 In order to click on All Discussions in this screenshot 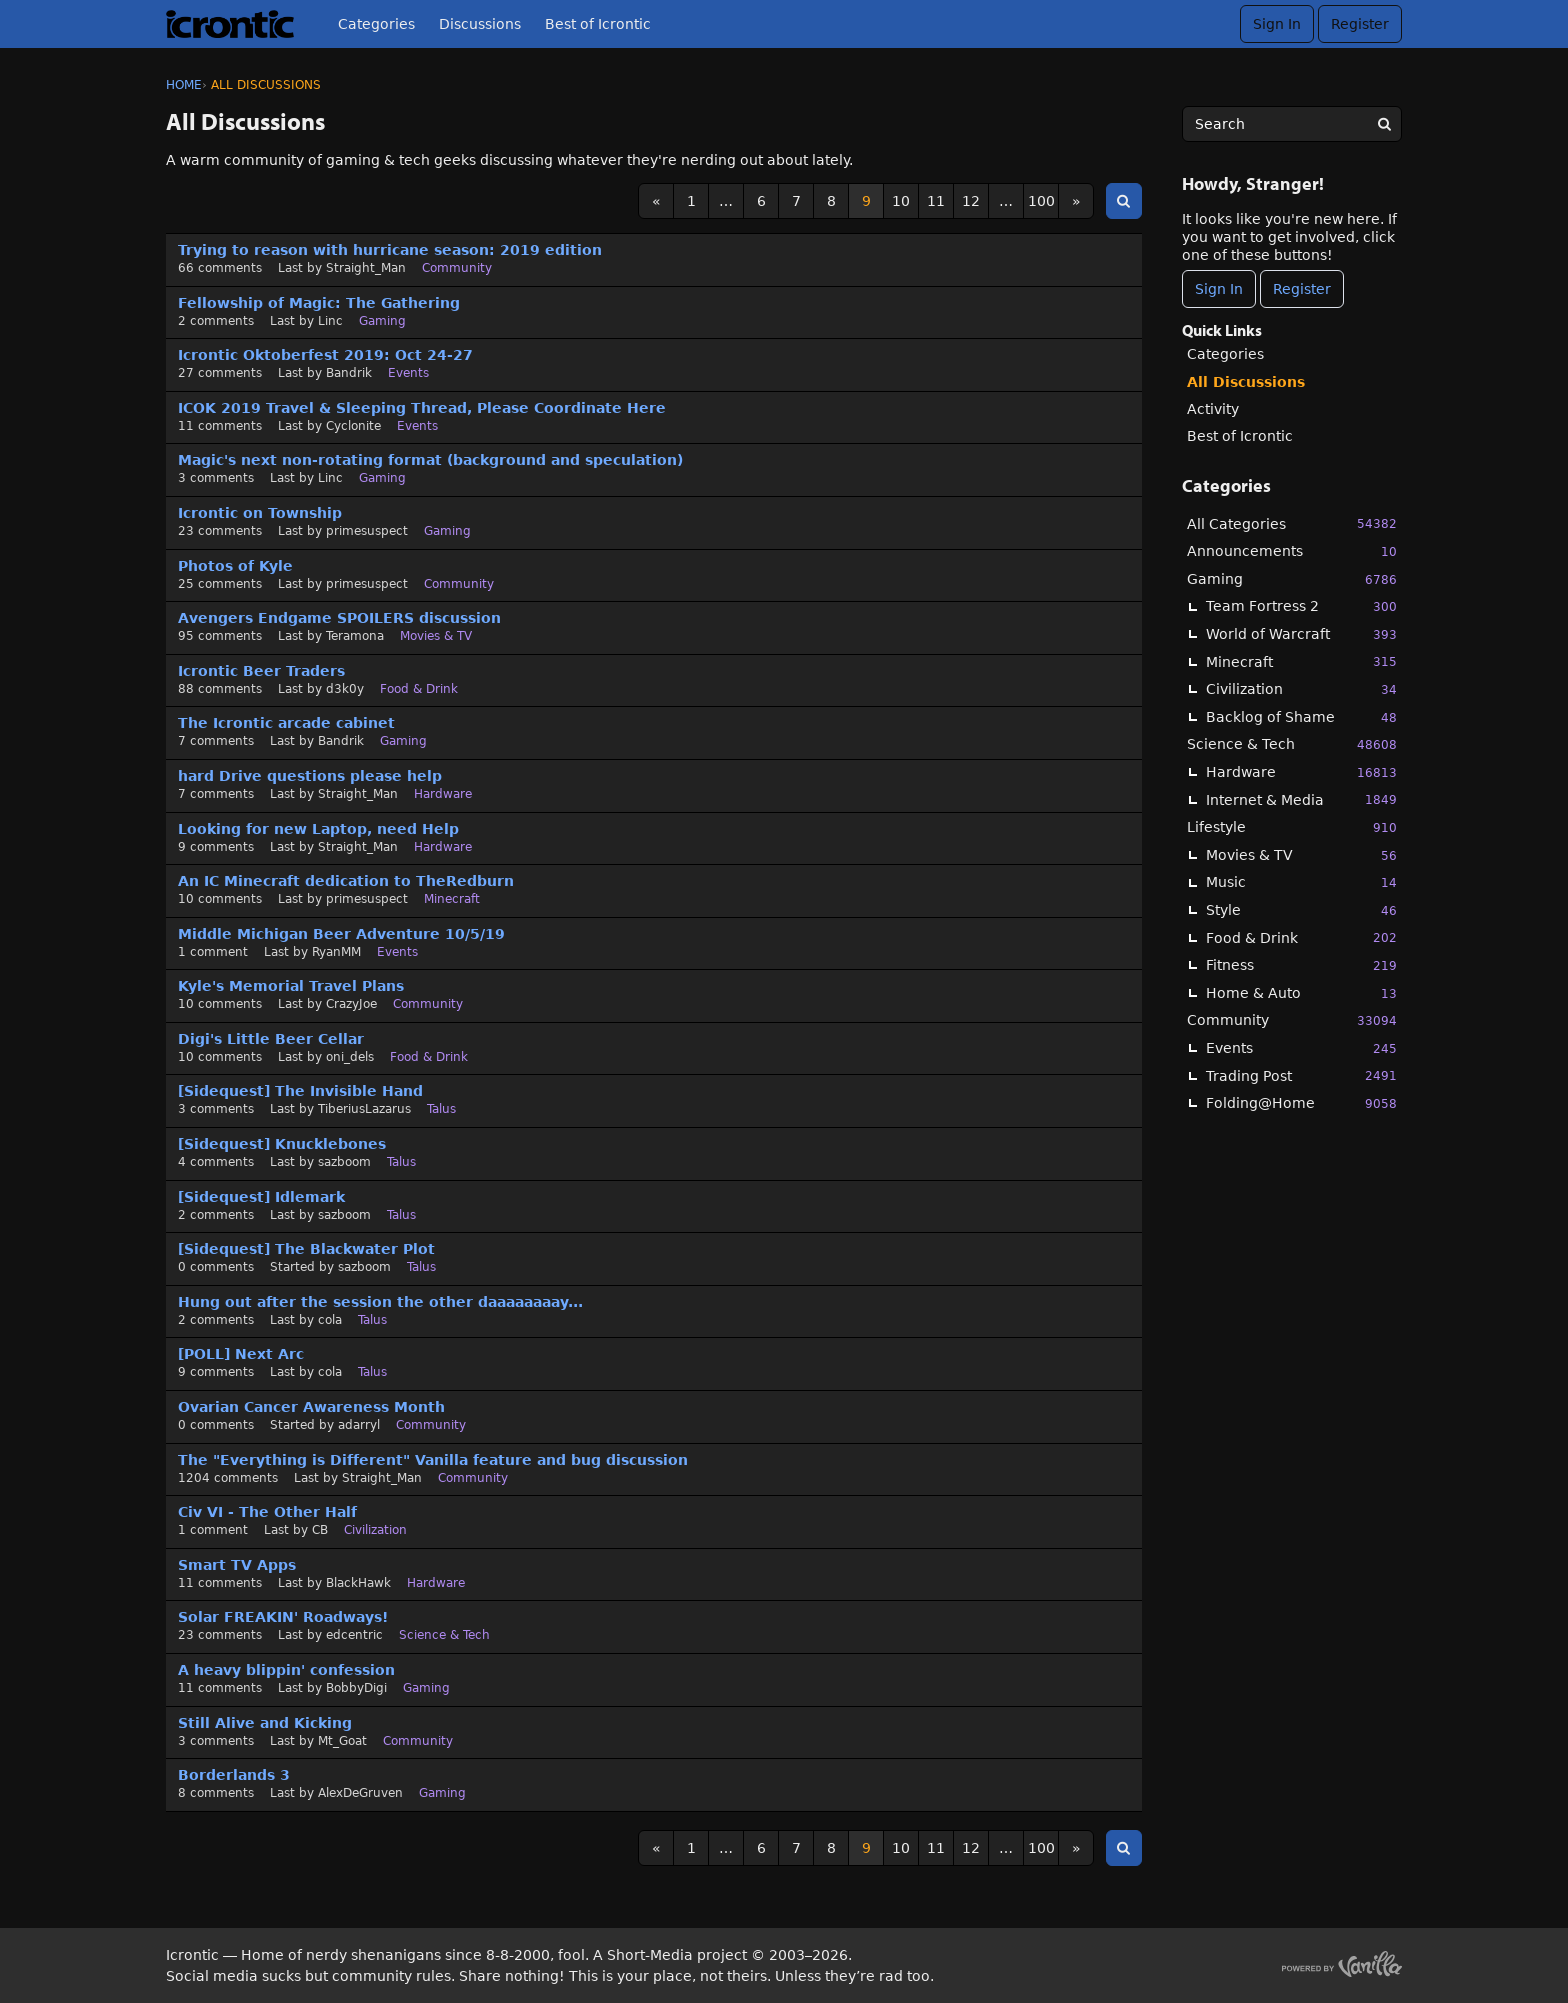, I will do `click(1246, 382)`.